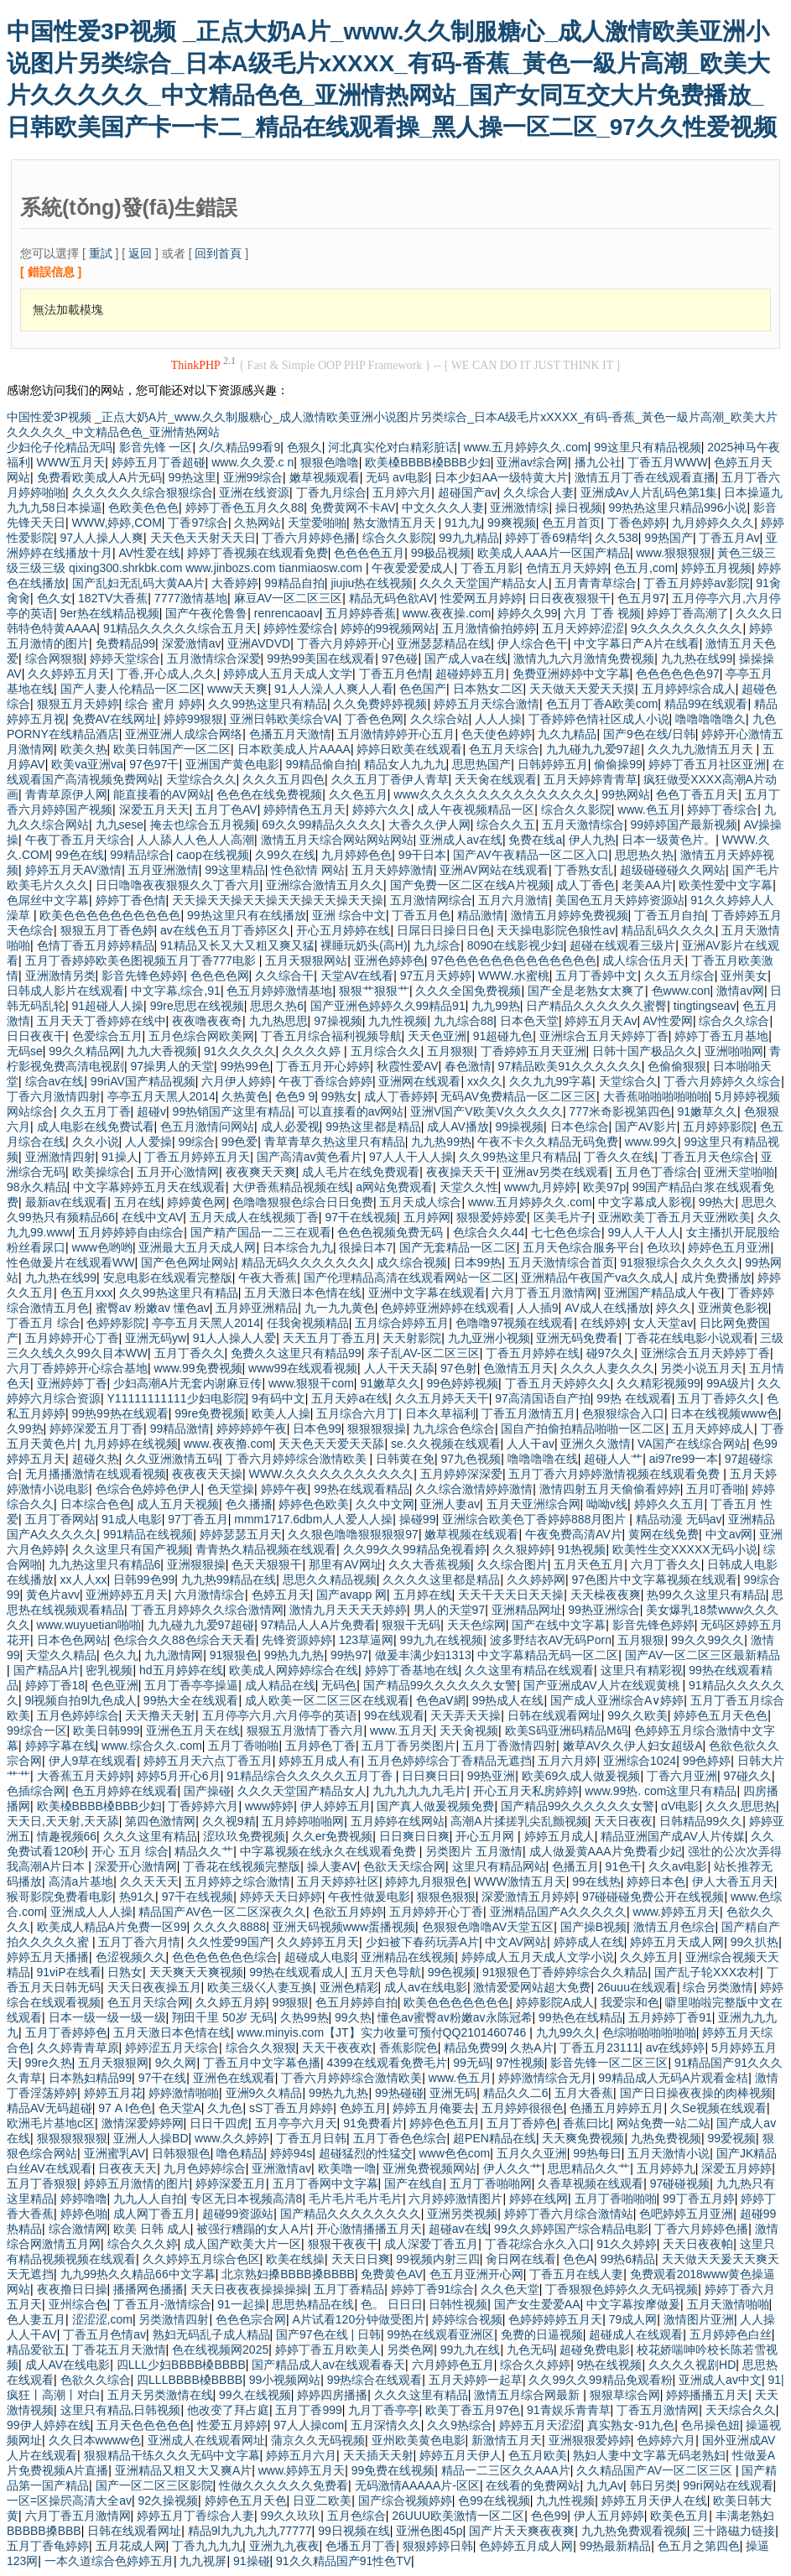 The image size is (791, 2576). What do you see at coordinates (426, 1217) in the screenshot?
I see `五月婷网` at bounding box center [426, 1217].